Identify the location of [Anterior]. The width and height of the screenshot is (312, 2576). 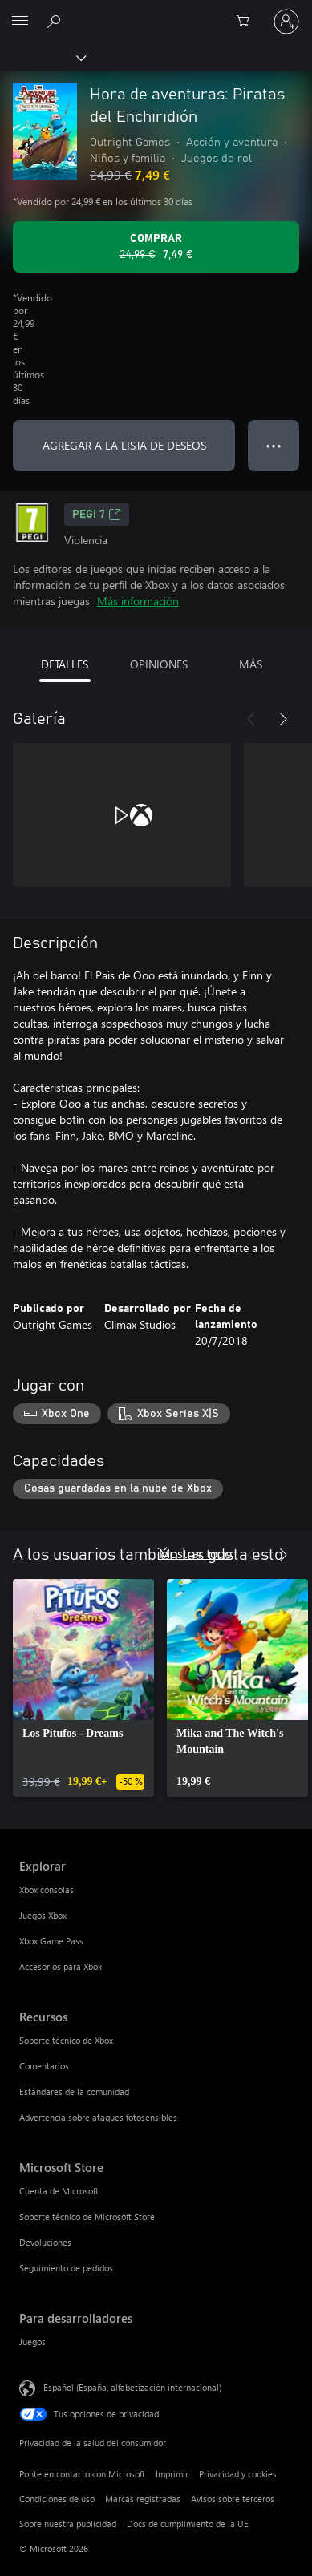
(251, 719).